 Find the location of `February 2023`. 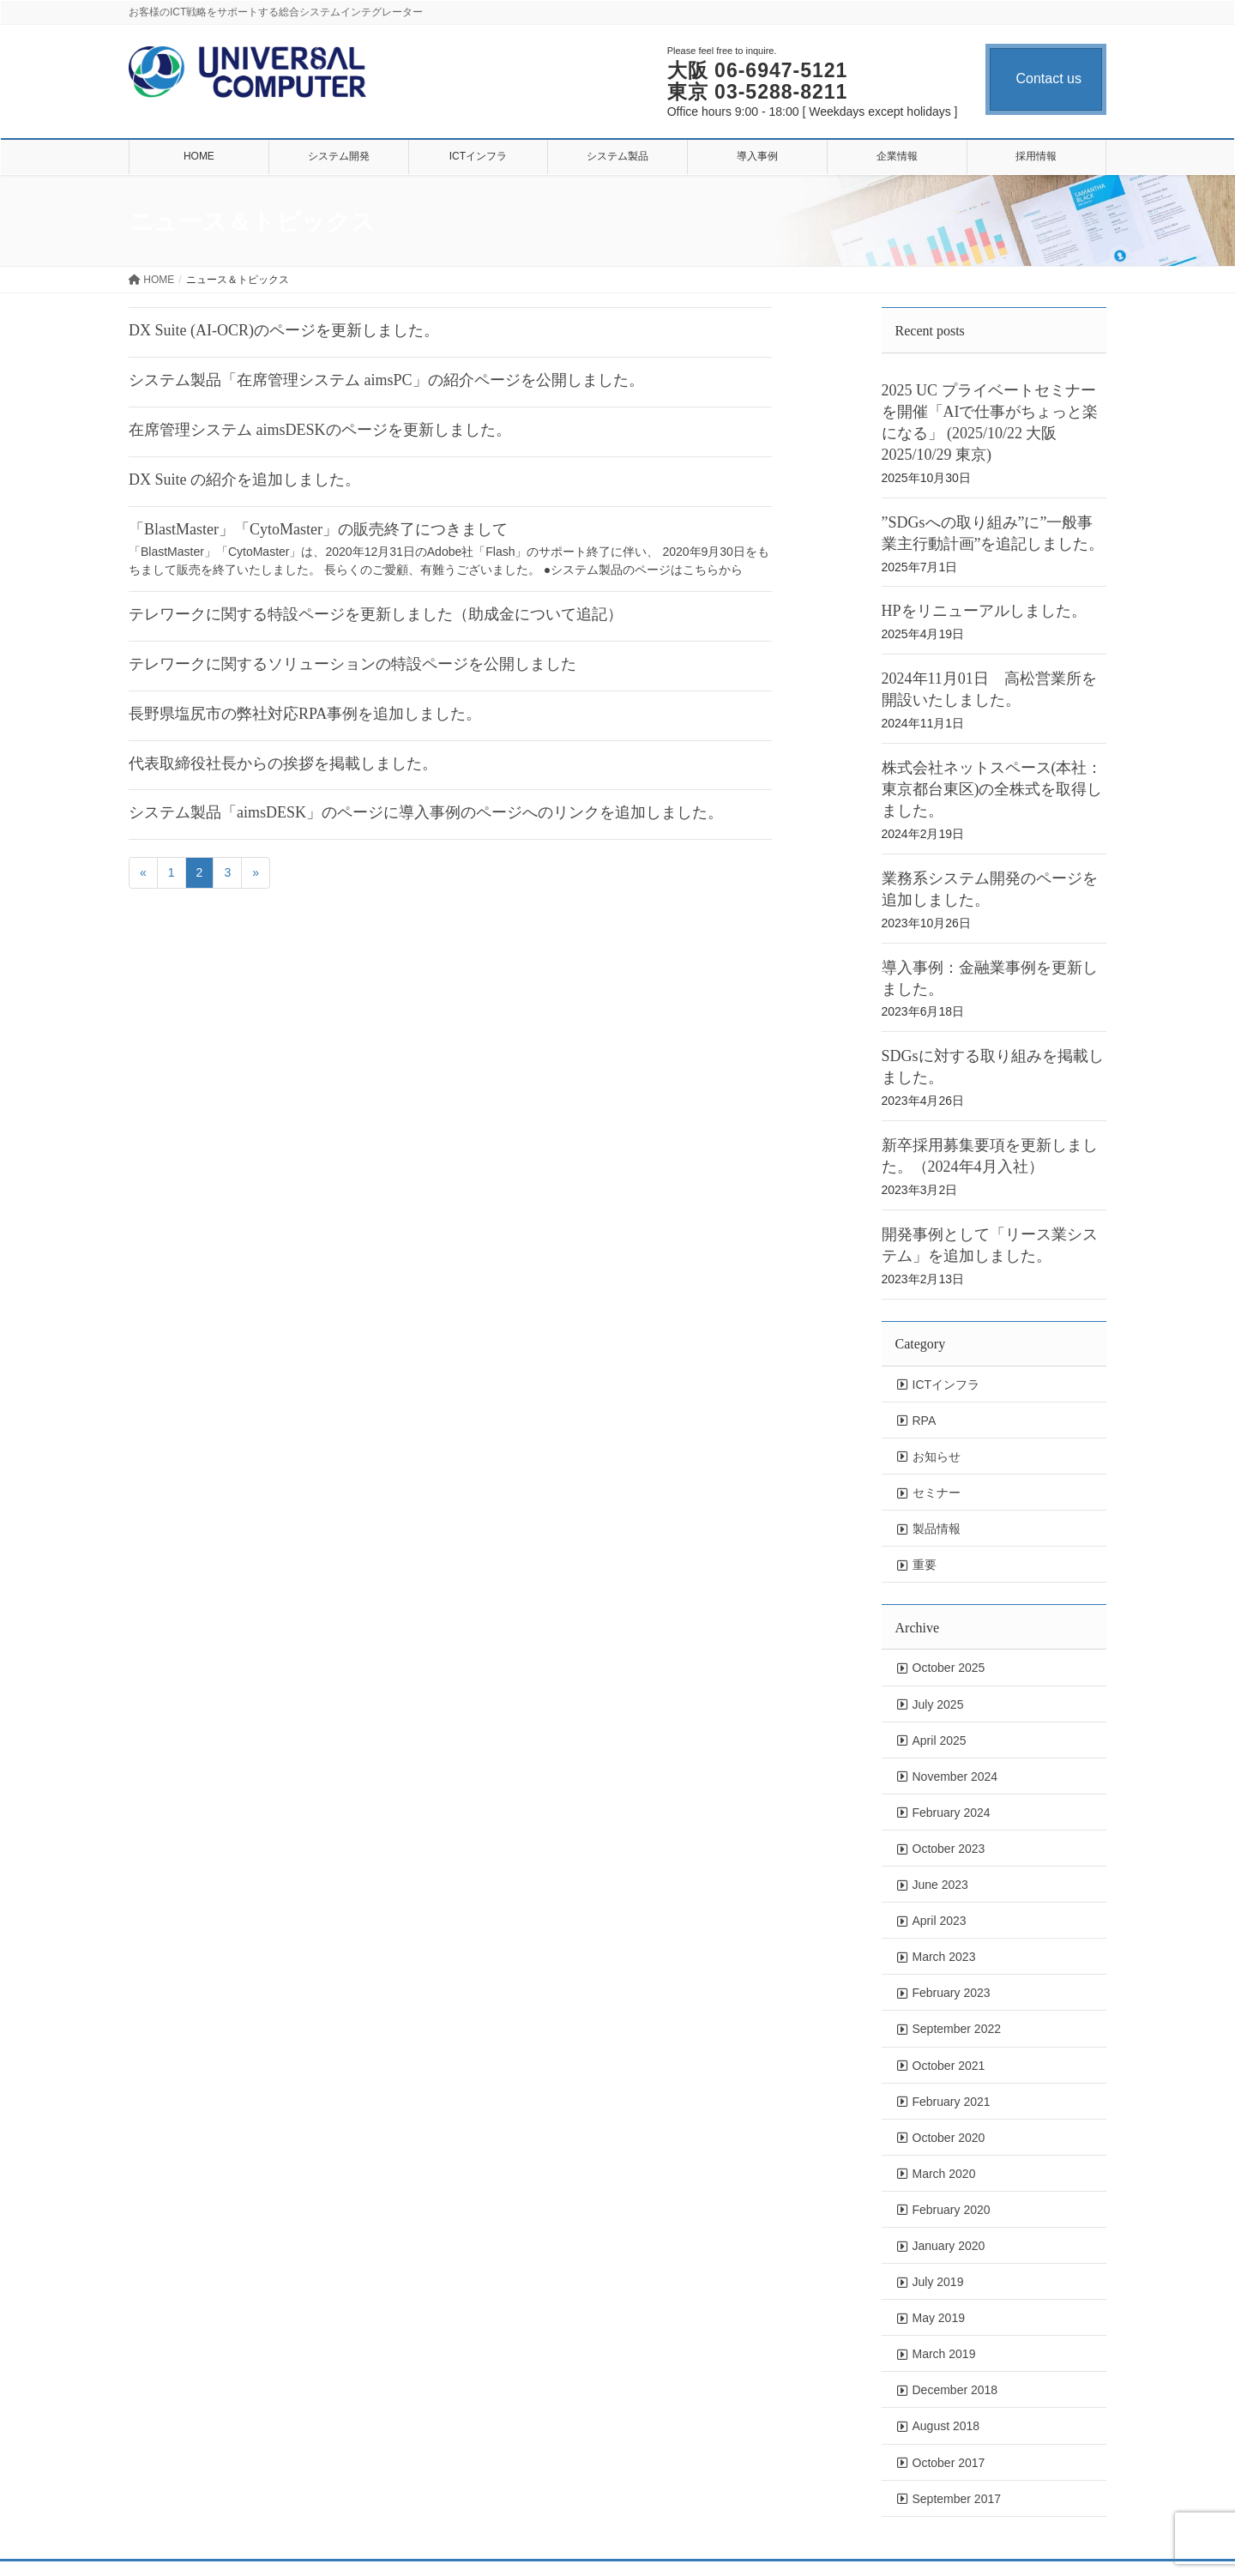

February 2023 is located at coordinates (952, 1993).